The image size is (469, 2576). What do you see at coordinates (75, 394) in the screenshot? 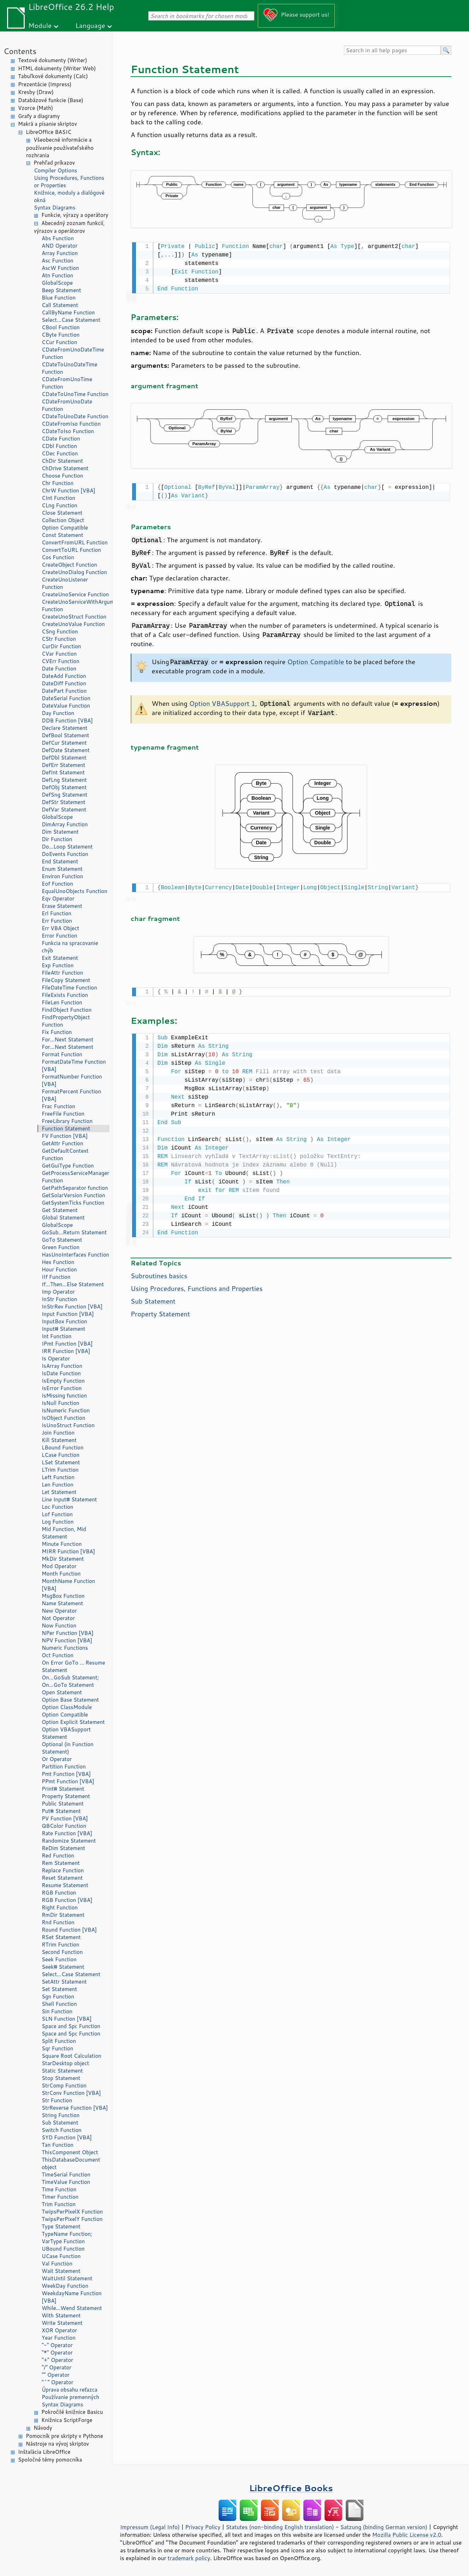
I see `CDateToUnoTime Function` at bounding box center [75, 394].